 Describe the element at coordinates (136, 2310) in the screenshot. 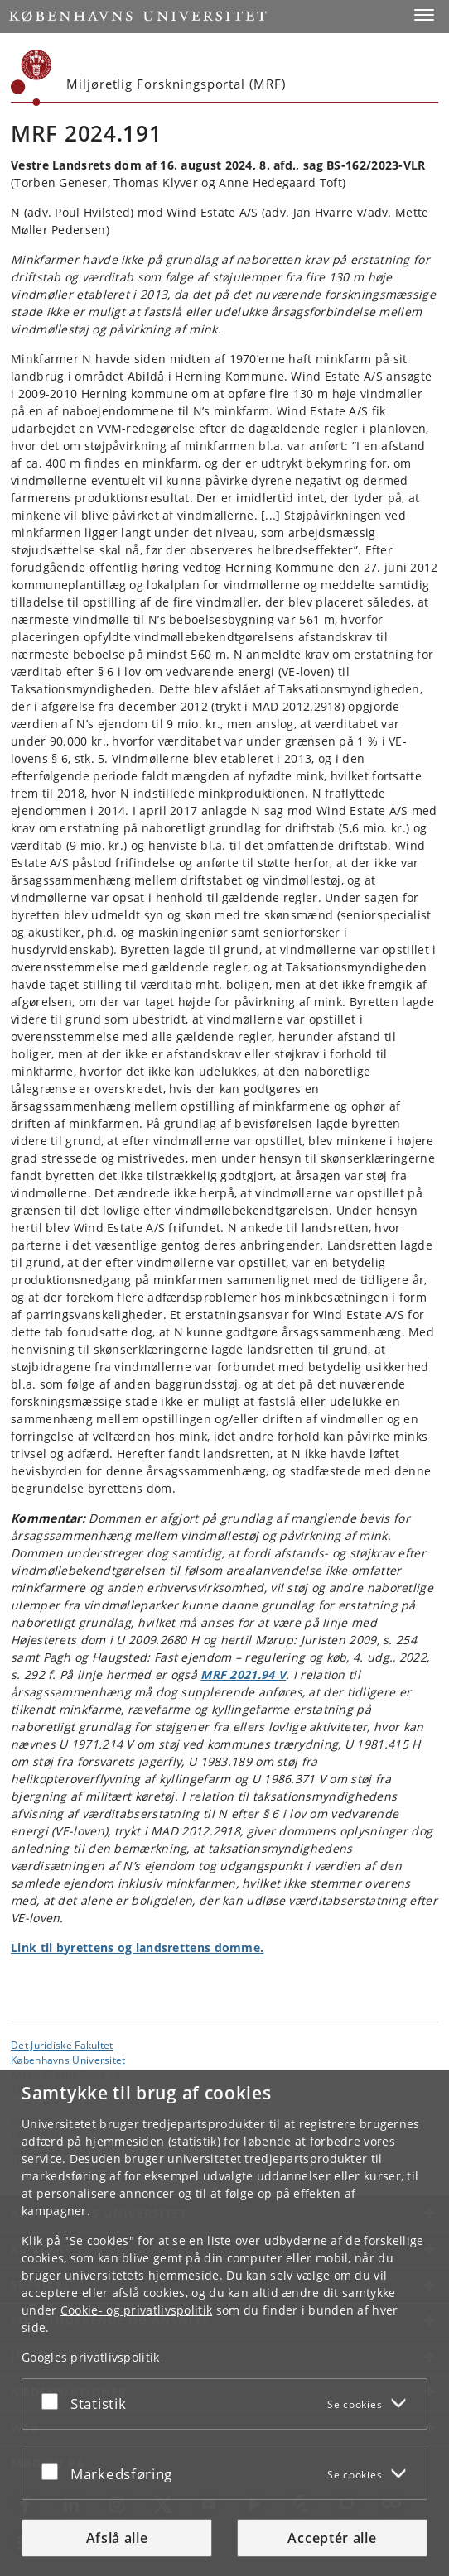

I see `Cookie- og privatlivspolitik` at that location.